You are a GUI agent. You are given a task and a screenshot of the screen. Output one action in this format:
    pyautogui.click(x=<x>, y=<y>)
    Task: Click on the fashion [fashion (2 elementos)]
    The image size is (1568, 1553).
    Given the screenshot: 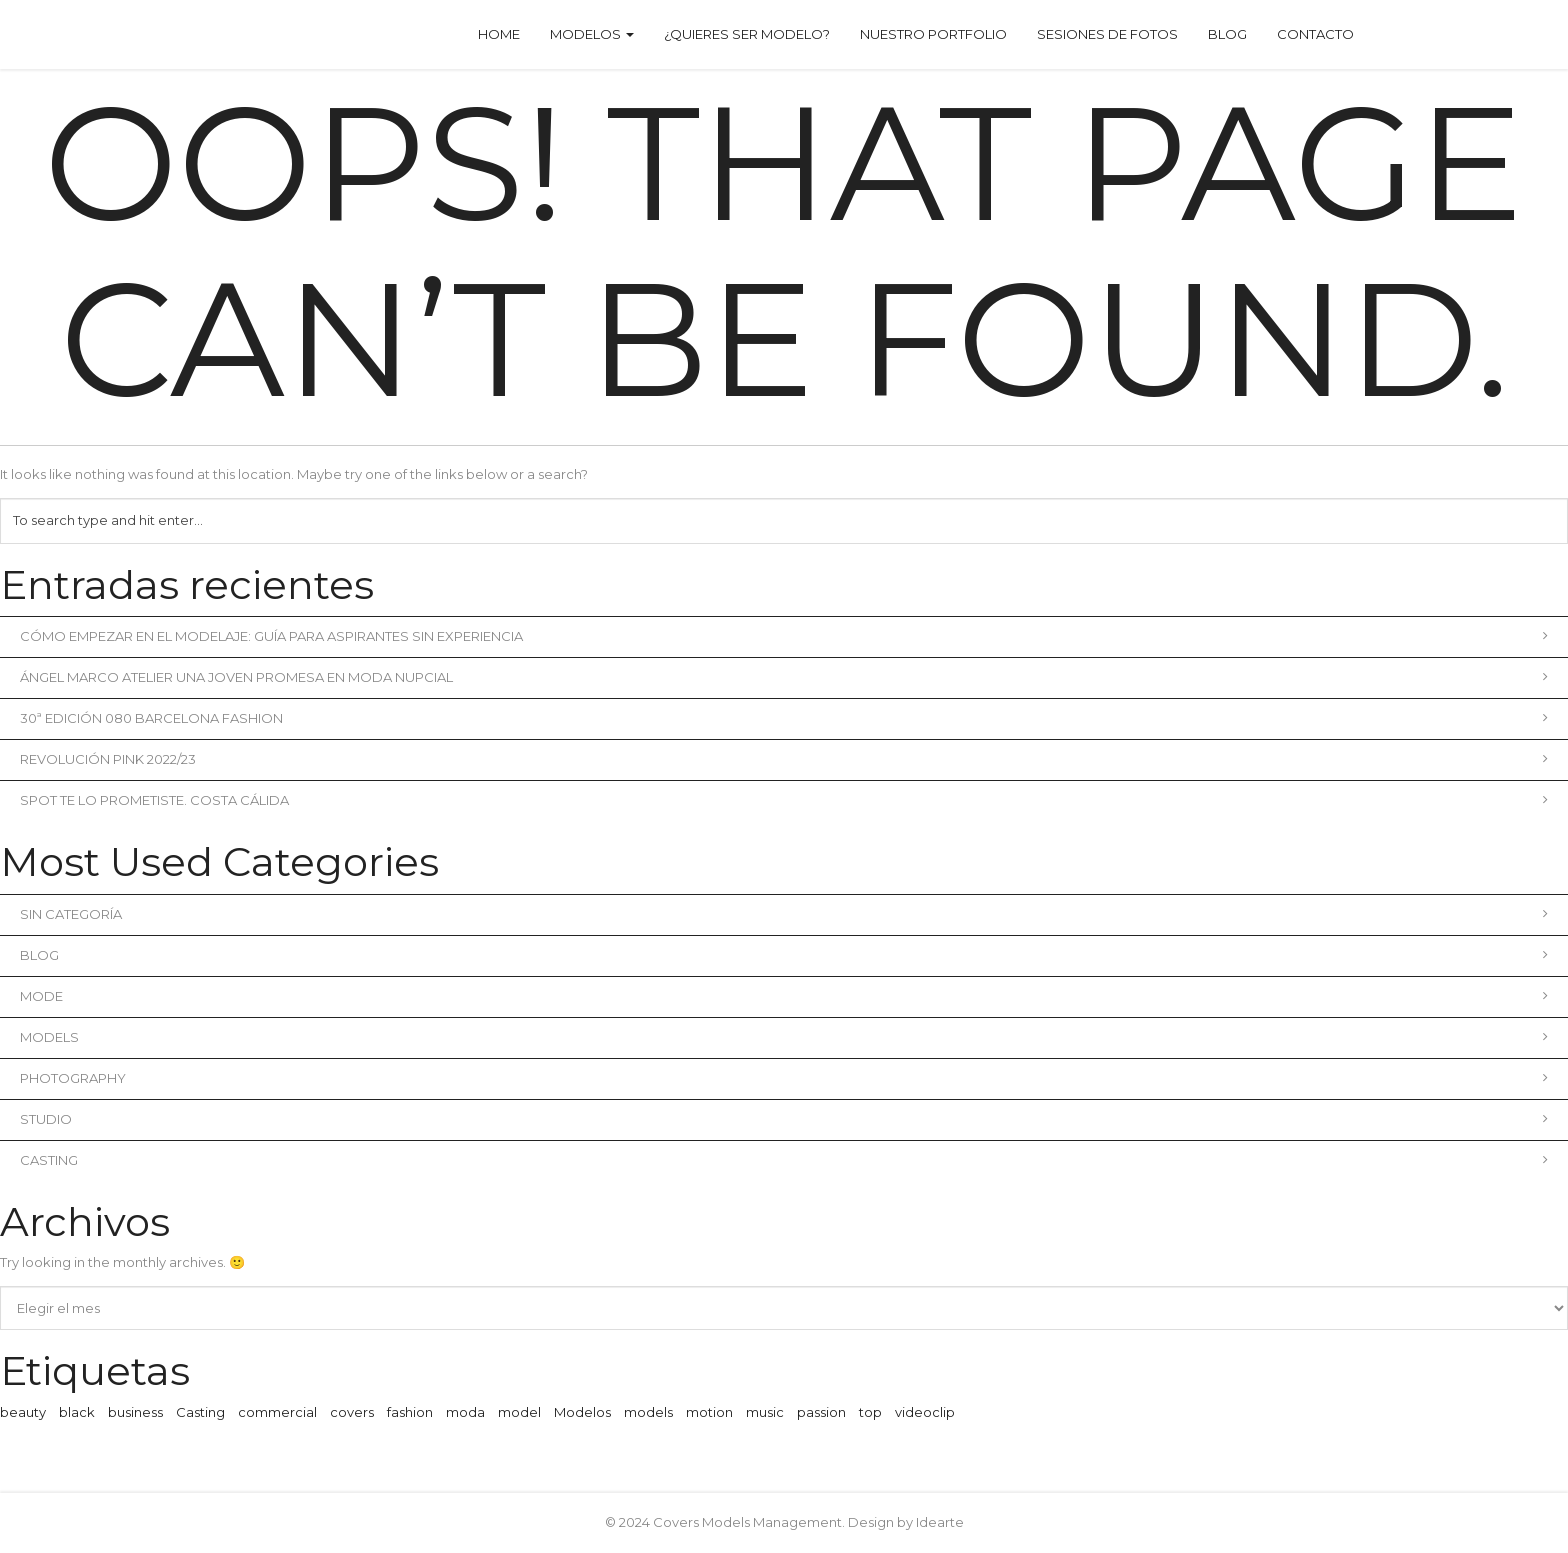 What is the action you would take?
    pyautogui.click(x=410, y=1412)
    